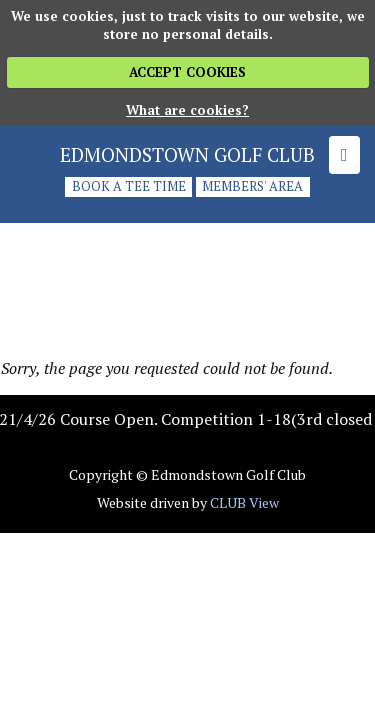  Describe the element at coordinates (187, 72) in the screenshot. I see `ACCEPT COOKIES` at that location.